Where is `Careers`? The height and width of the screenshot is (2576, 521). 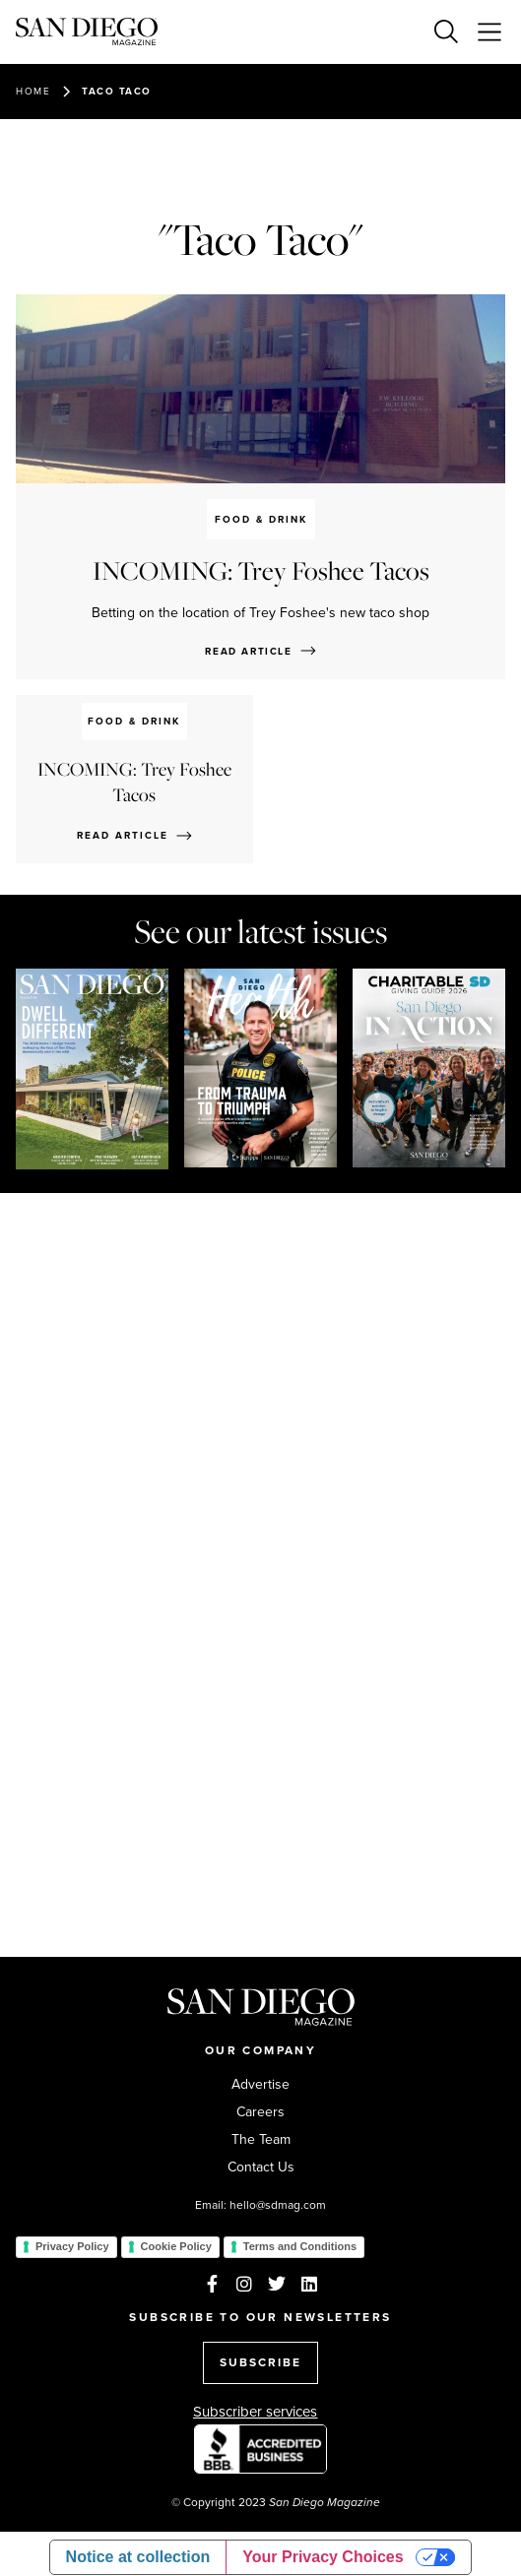 Careers is located at coordinates (260, 2112).